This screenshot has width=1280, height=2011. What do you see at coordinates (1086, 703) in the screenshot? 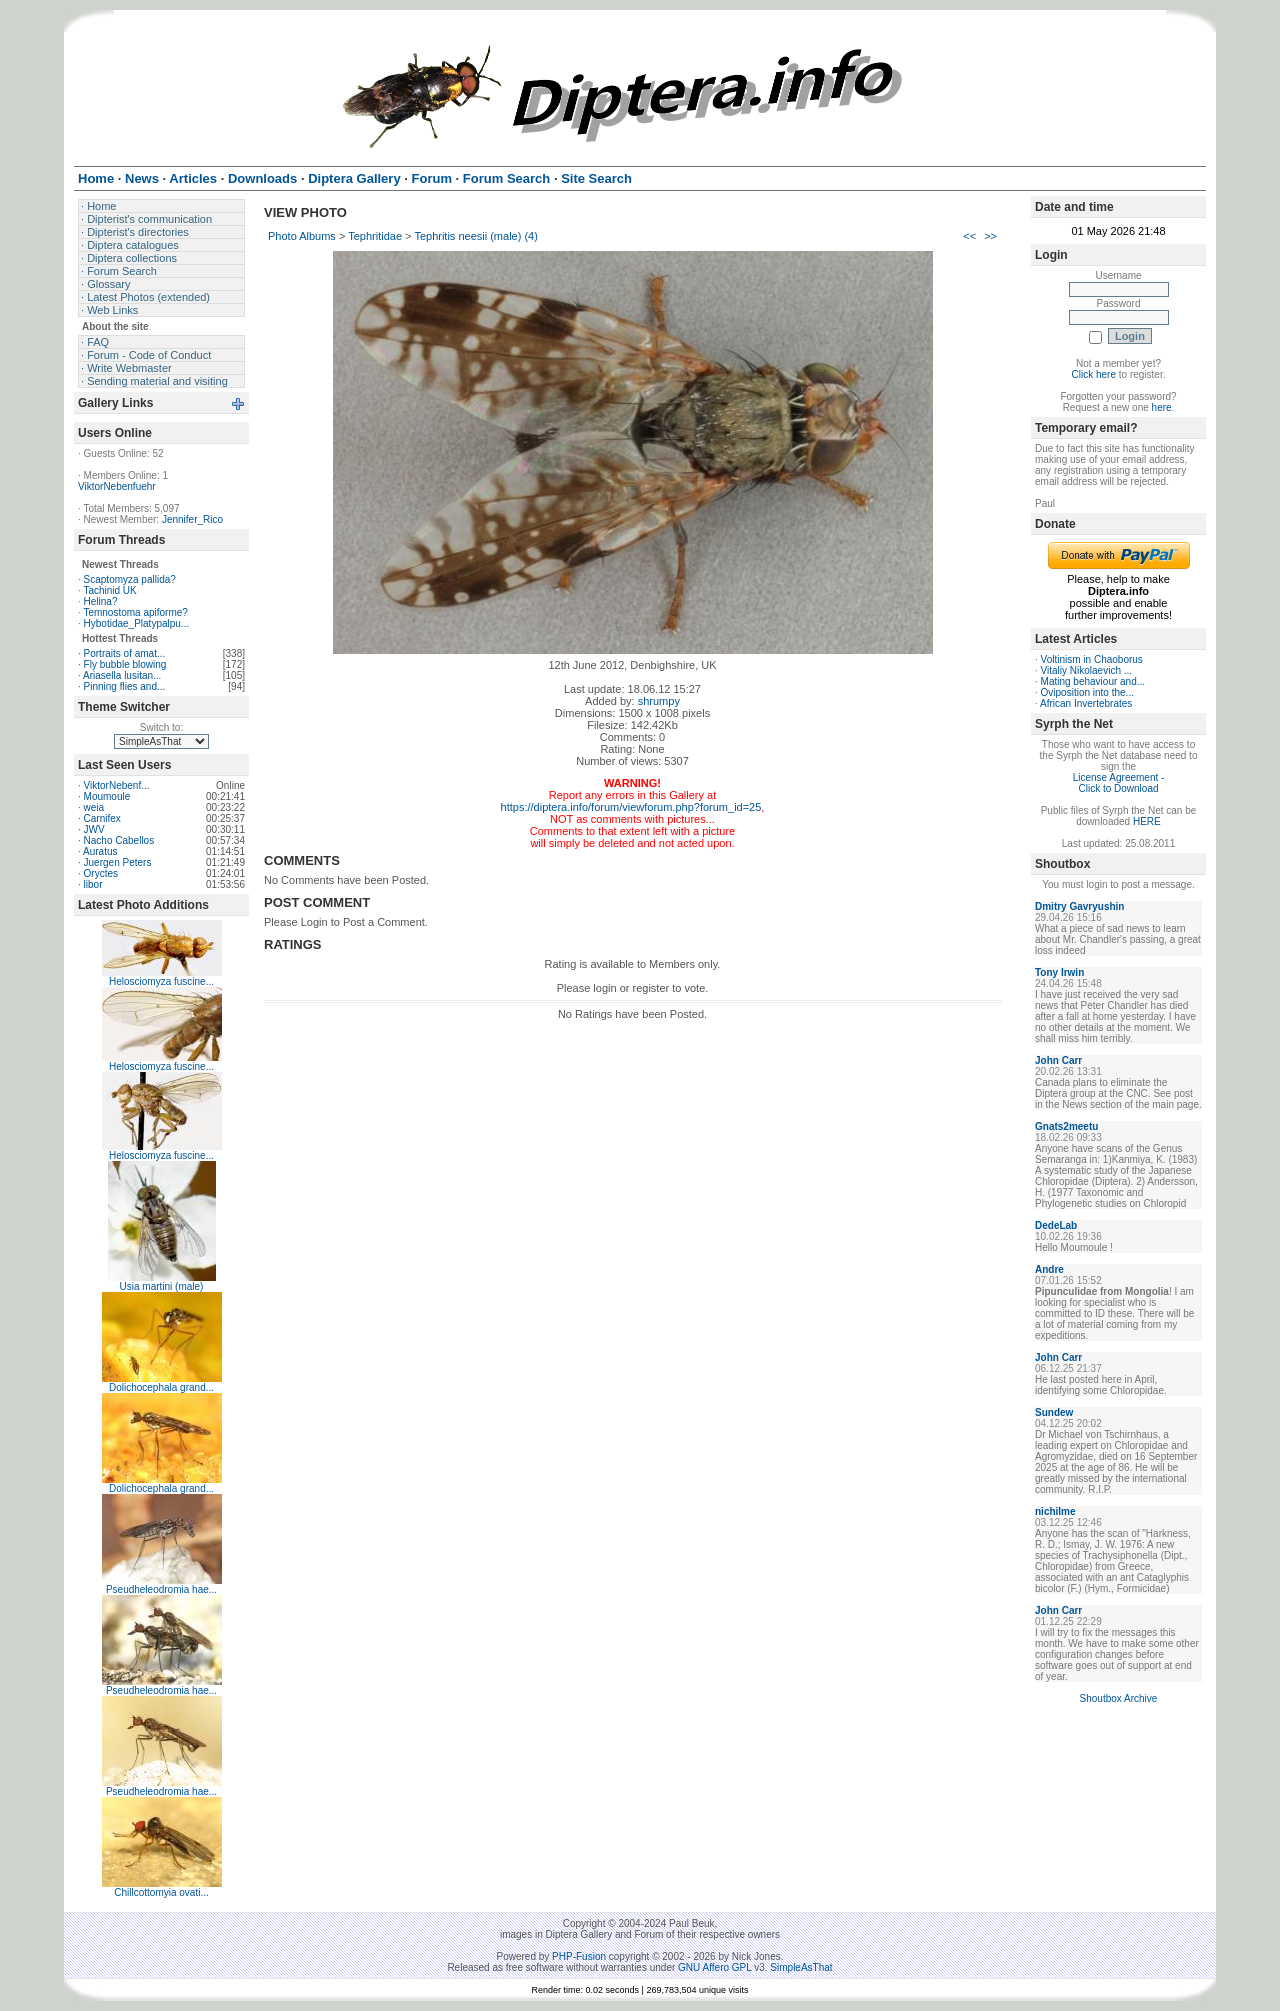
I see `African Invertebrates` at bounding box center [1086, 703].